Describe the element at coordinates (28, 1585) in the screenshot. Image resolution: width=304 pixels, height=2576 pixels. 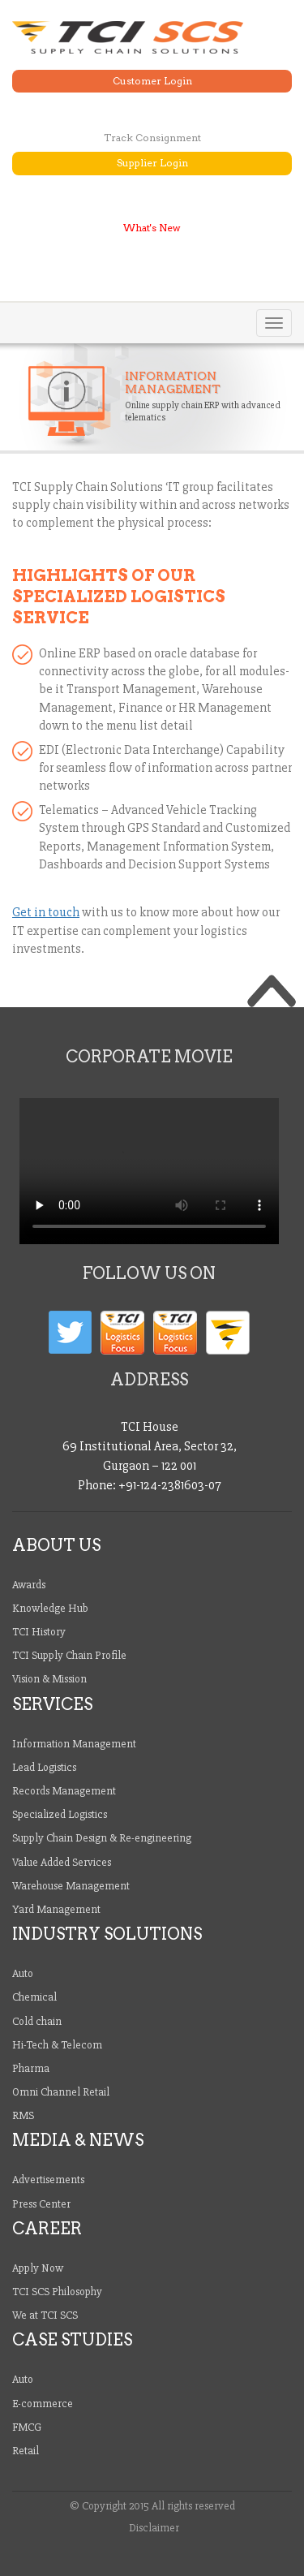
I see `Awards` at that location.